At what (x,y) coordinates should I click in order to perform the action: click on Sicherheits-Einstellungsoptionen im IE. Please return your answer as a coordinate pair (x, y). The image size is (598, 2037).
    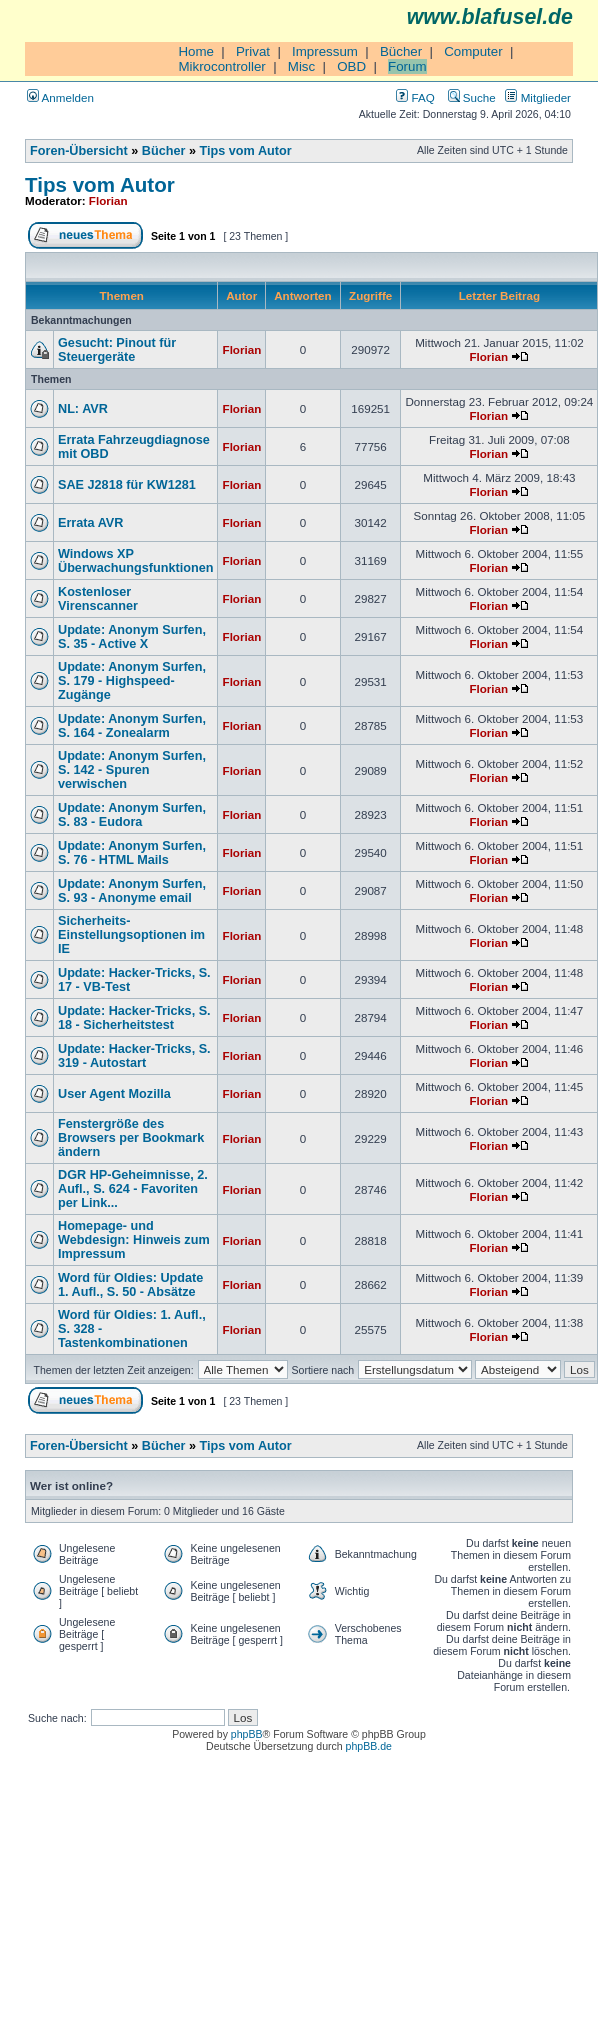
    Looking at the image, I should click on (131, 935).